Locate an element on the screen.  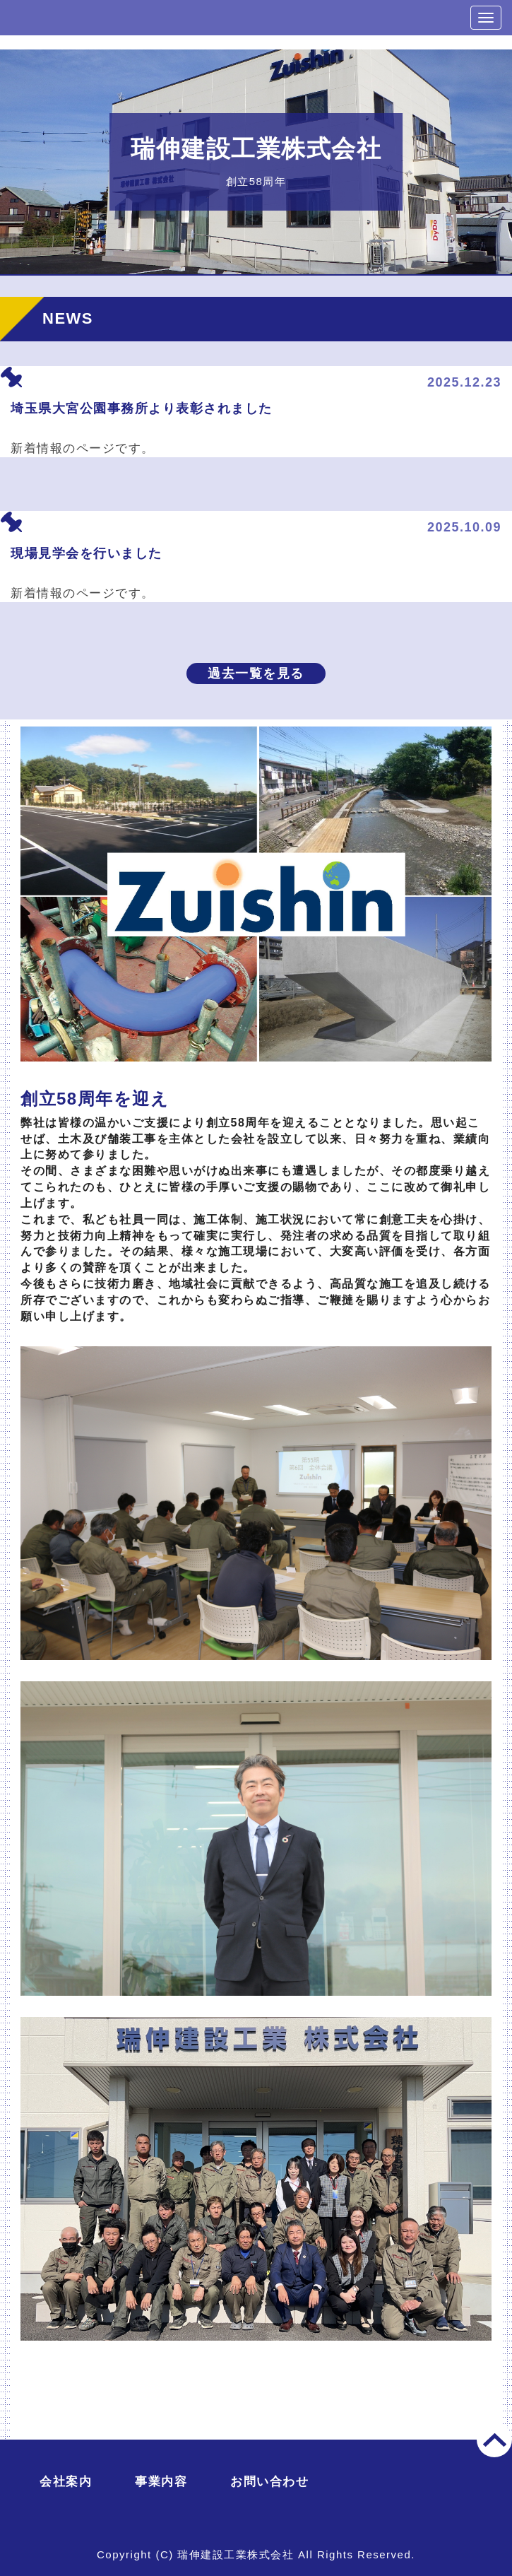
事業内容 is located at coordinates (161, 2481).